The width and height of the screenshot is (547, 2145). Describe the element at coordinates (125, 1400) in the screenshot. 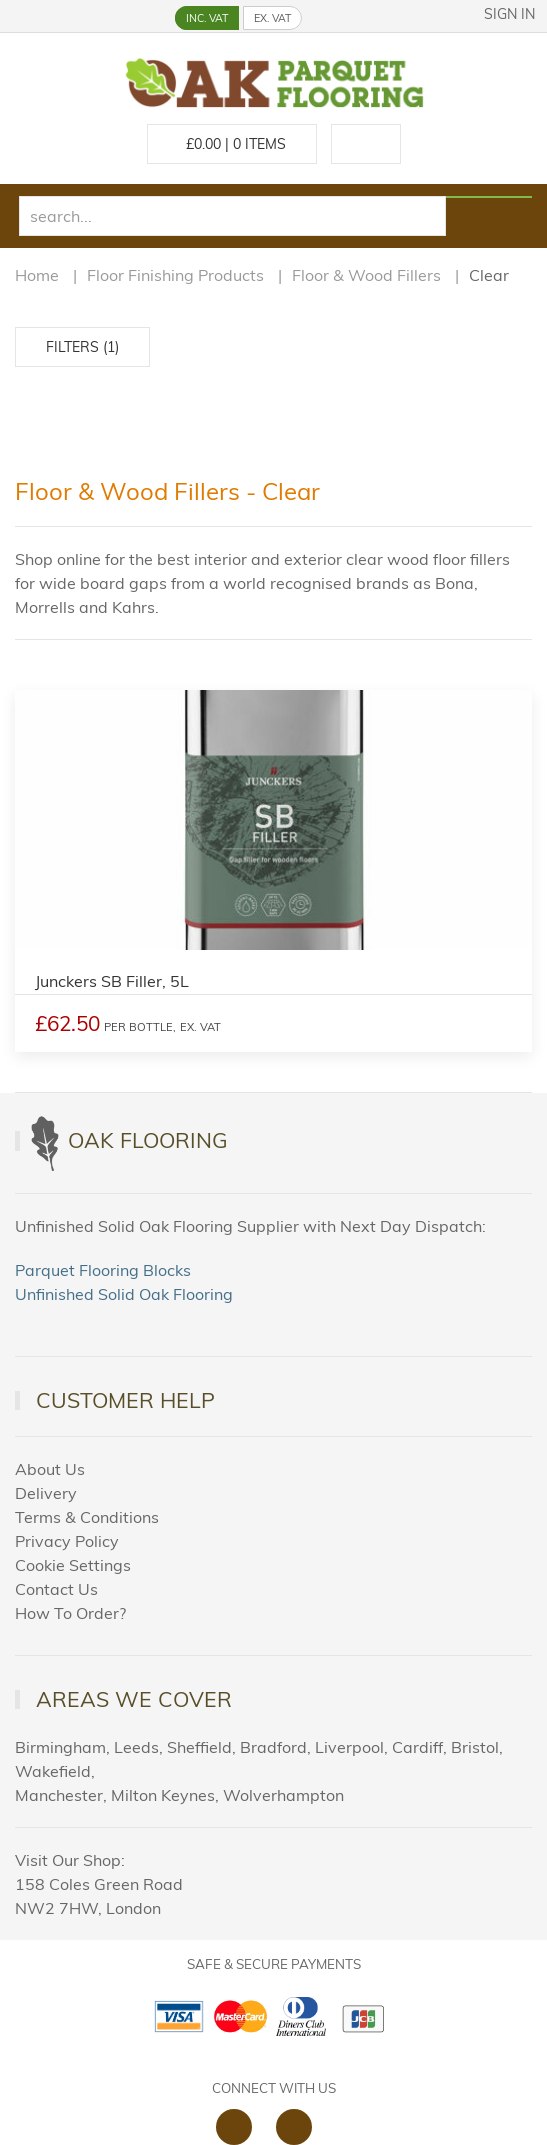

I see `Customer Help` at that location.